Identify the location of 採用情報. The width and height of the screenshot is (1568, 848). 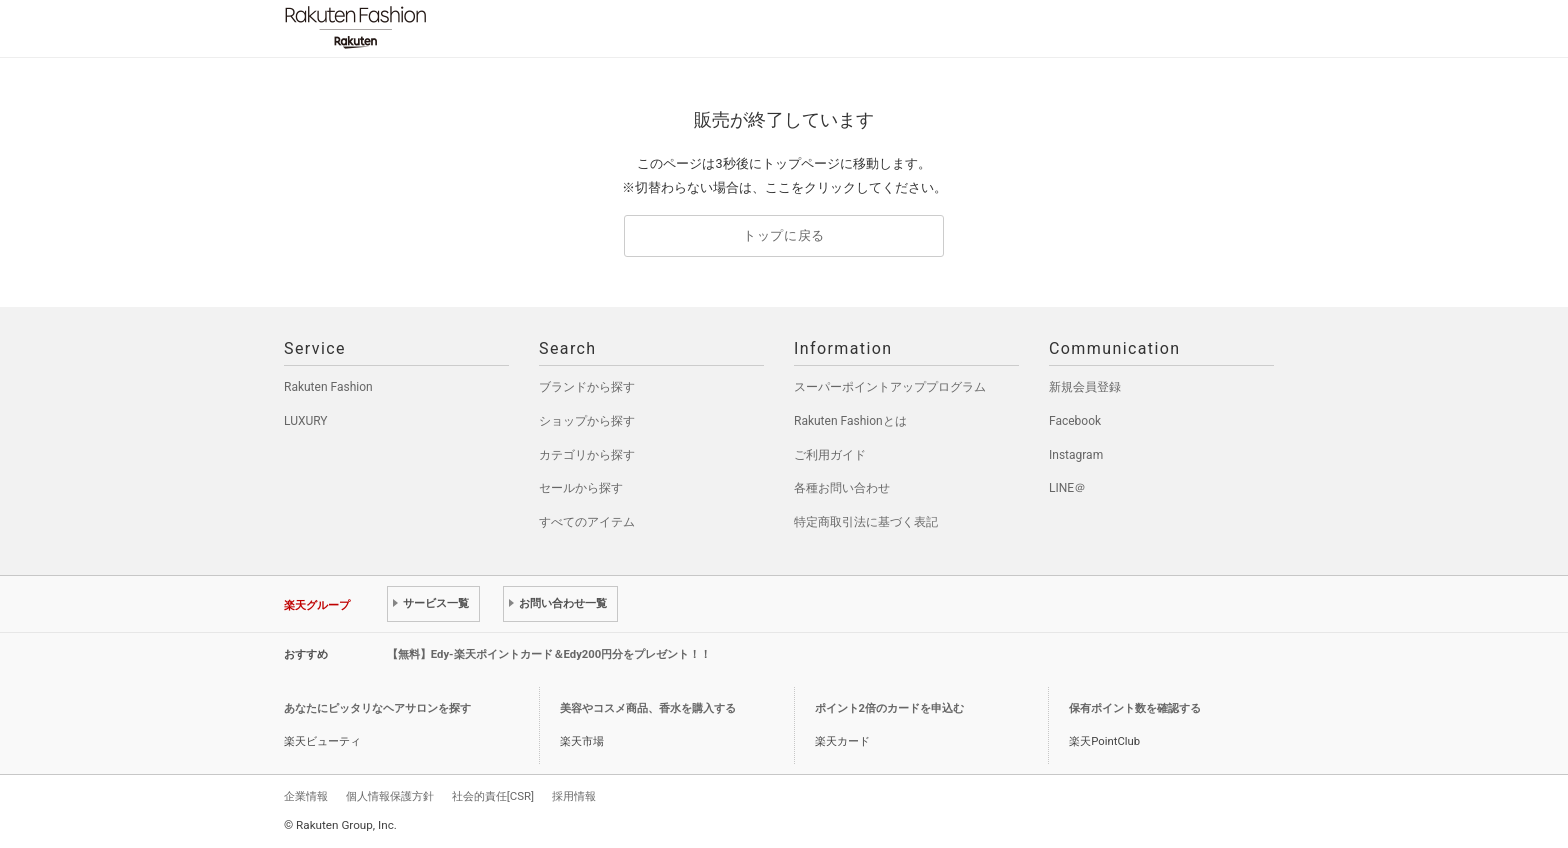
(574, 796).